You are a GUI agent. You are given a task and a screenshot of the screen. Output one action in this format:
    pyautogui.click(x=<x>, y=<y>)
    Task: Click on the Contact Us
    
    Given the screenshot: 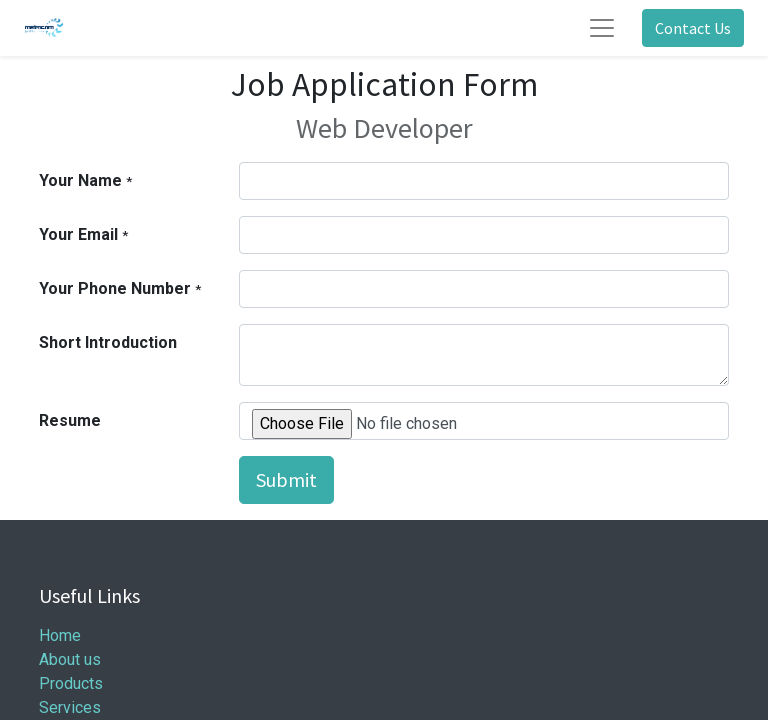 What is the action you would take?
    pyautogui.click(x=693, y=28)
    